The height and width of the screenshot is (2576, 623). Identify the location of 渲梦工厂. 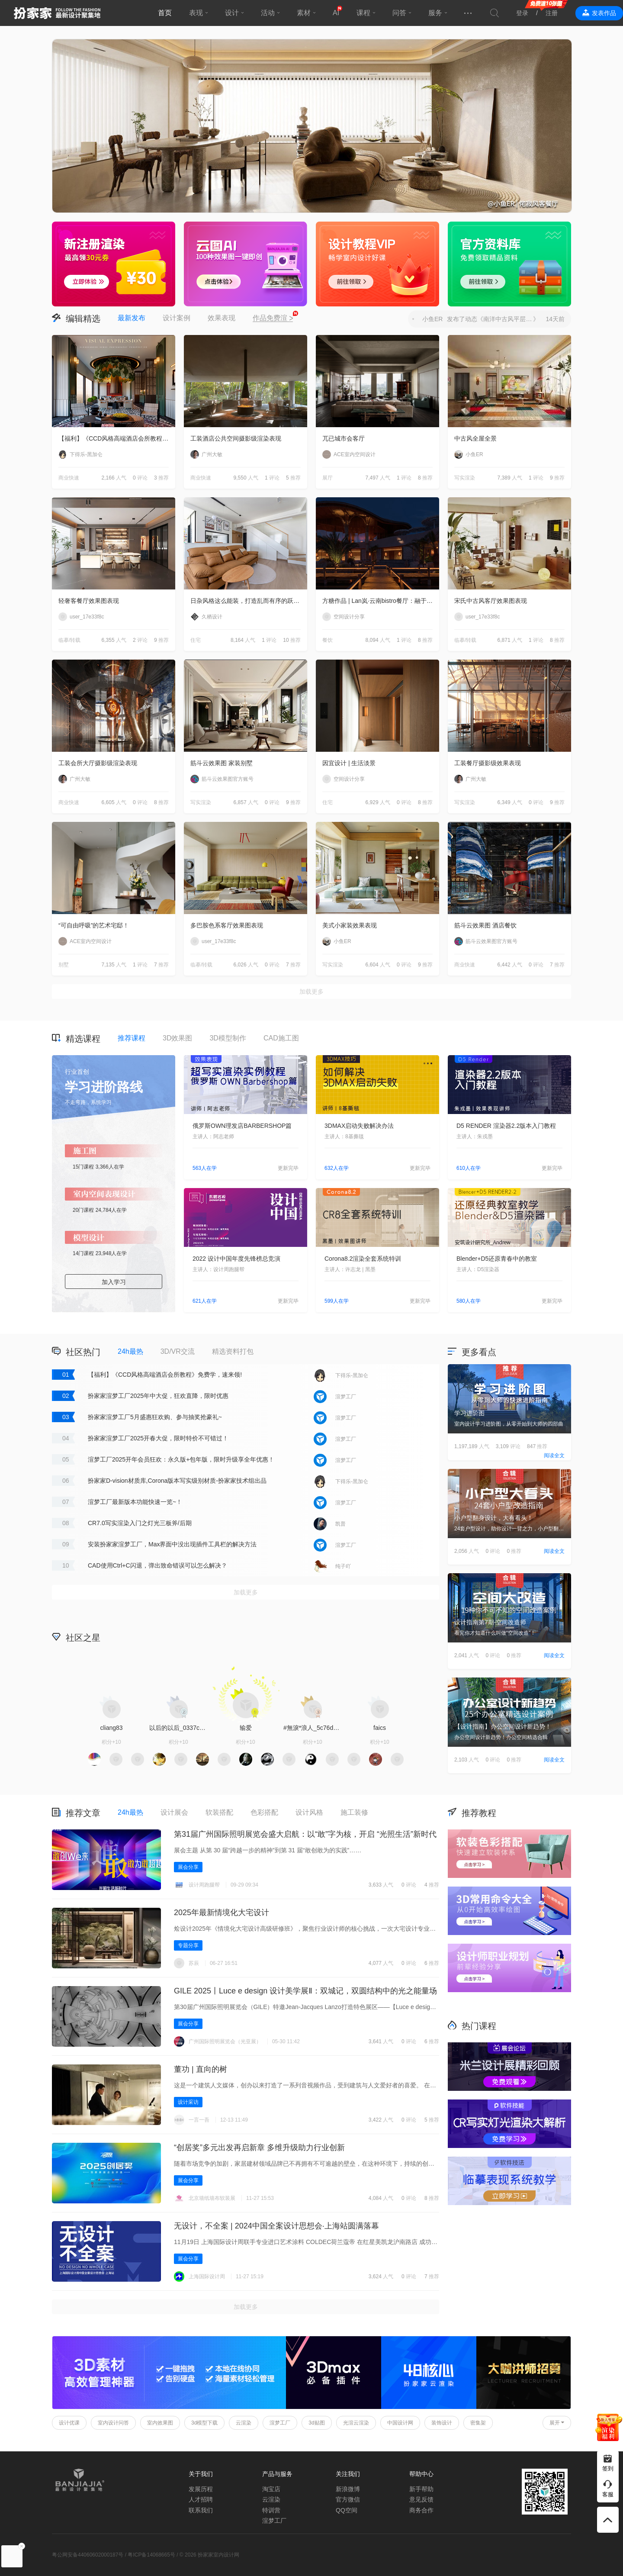
(280, 2423).